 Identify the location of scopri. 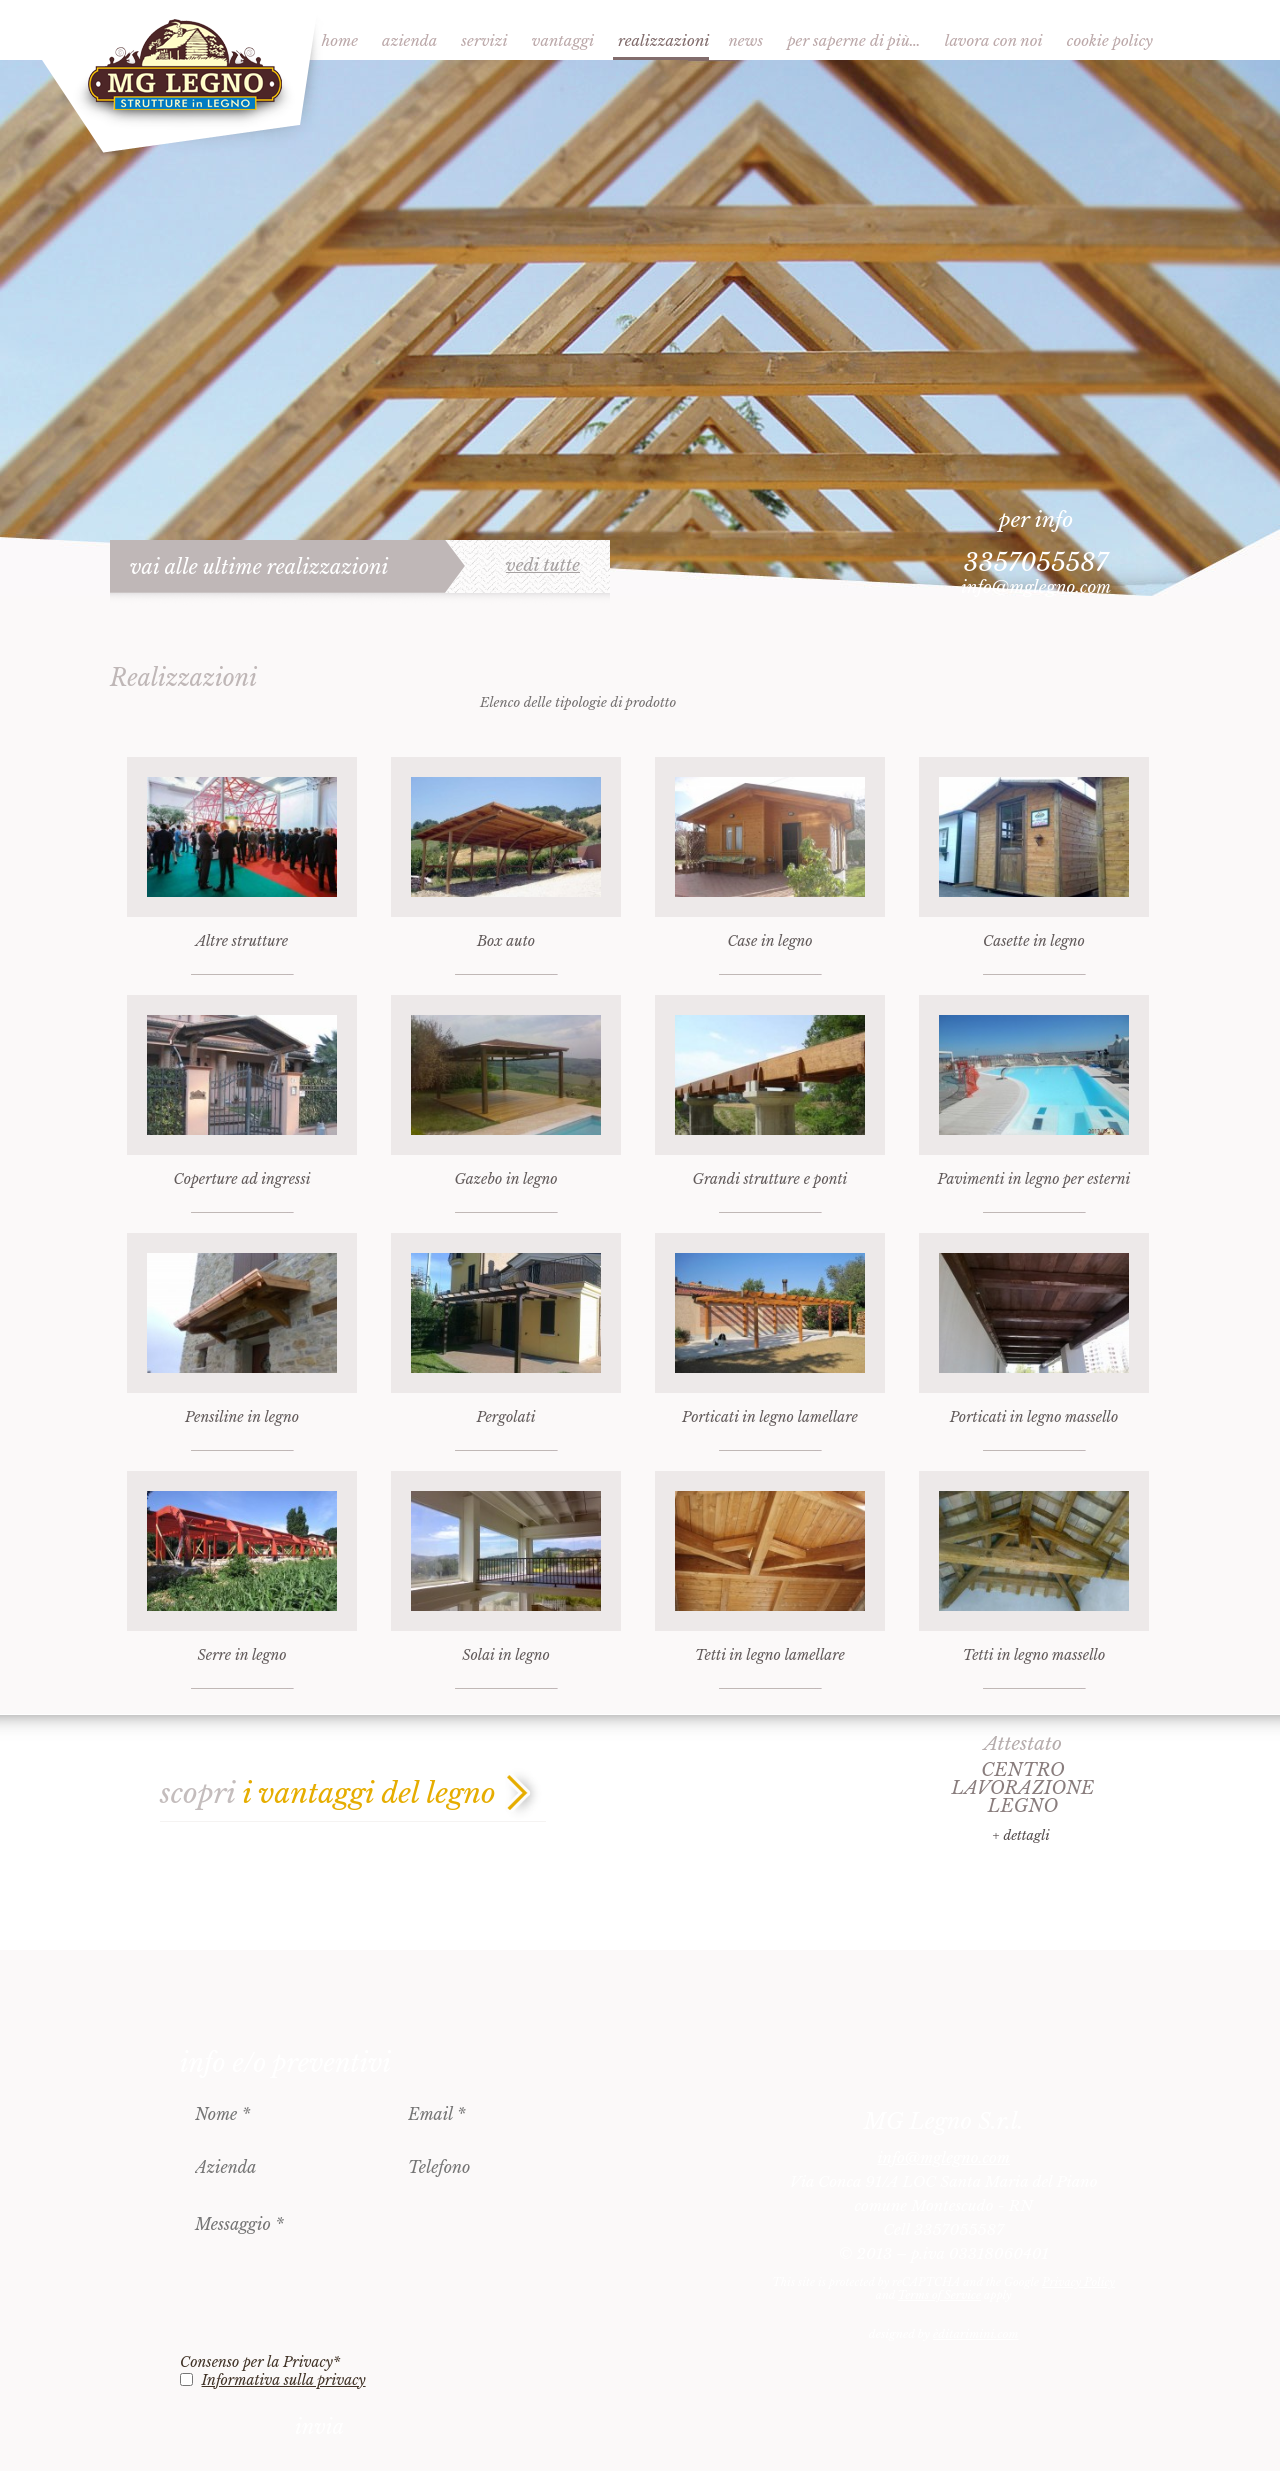
(328, 1793).